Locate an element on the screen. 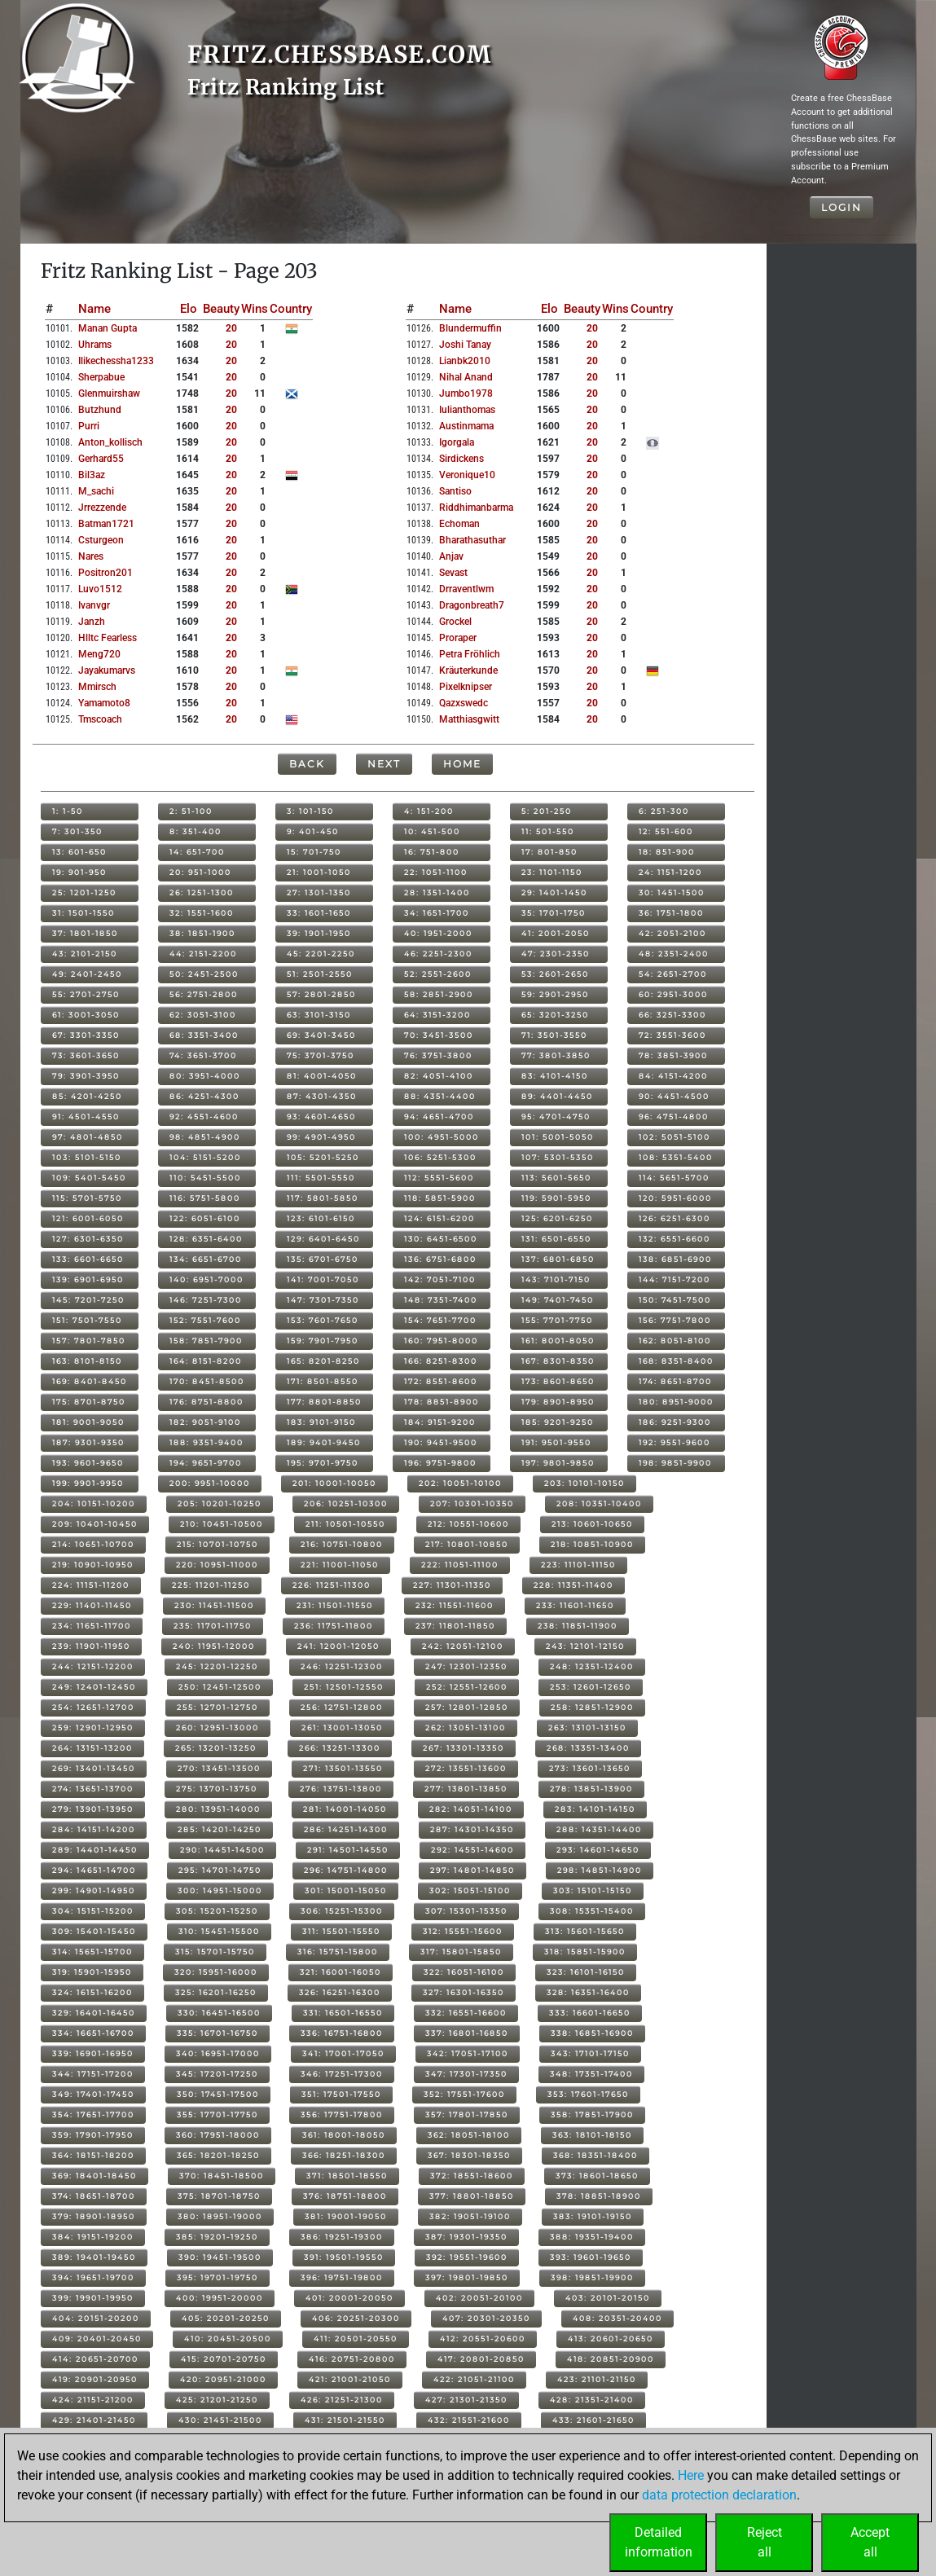  195: 9701-9750 is located at coordinates (322, 1462).